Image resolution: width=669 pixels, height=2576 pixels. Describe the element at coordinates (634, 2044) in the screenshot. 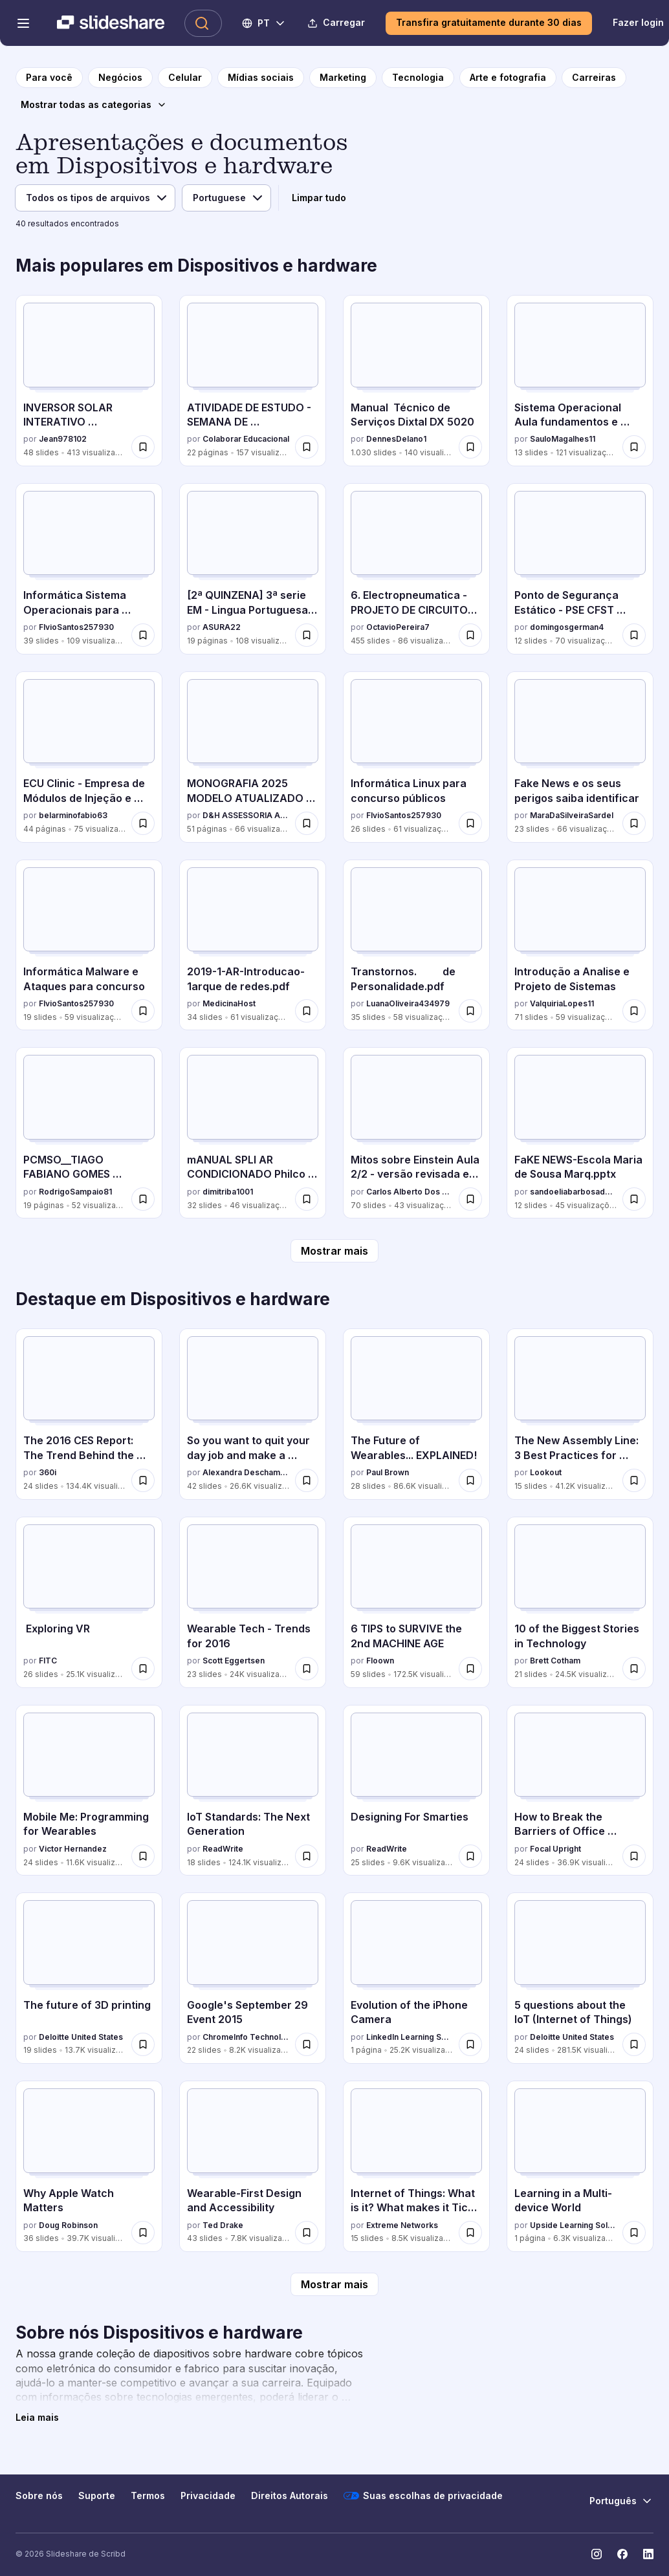

I see `[Salvar 5 questions about the IoT (Internet of Things) para mais tarde]` at that location.